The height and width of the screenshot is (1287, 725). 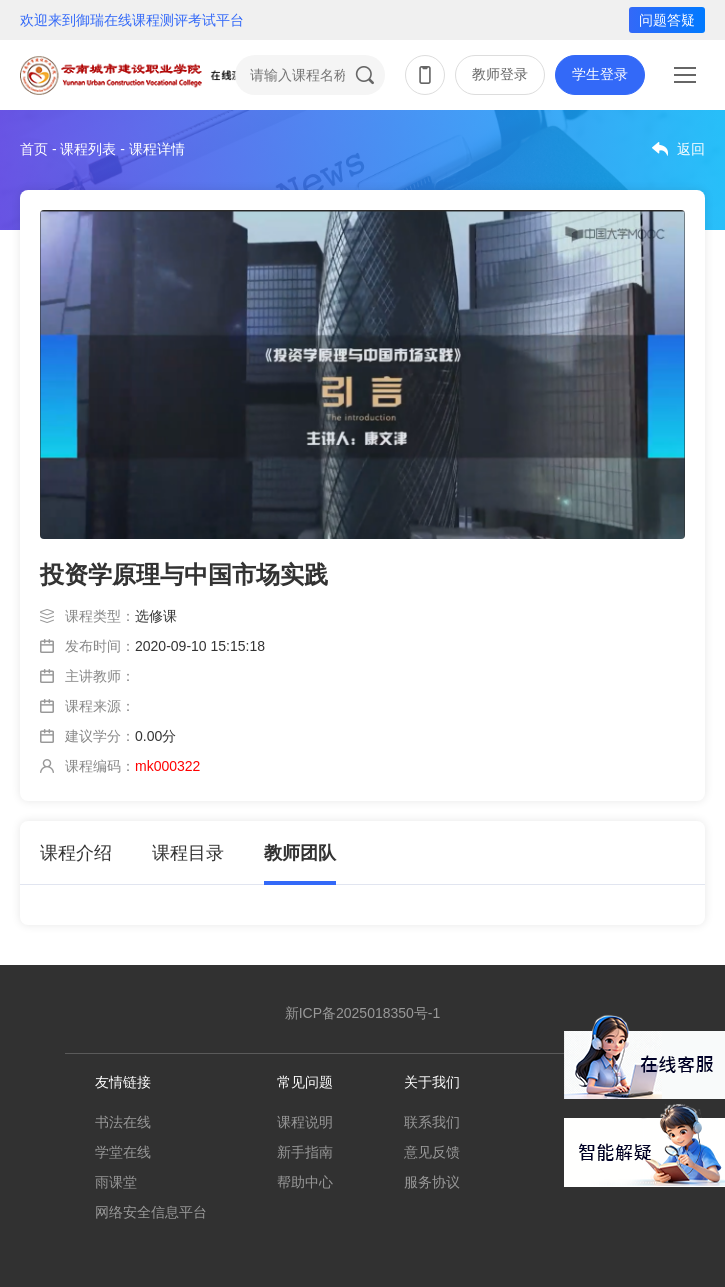 What do you see at coordinates (363, 1013) in the screenshot?
I see `新ICP备2025018350号-1` at bounding box center [363, 1013].